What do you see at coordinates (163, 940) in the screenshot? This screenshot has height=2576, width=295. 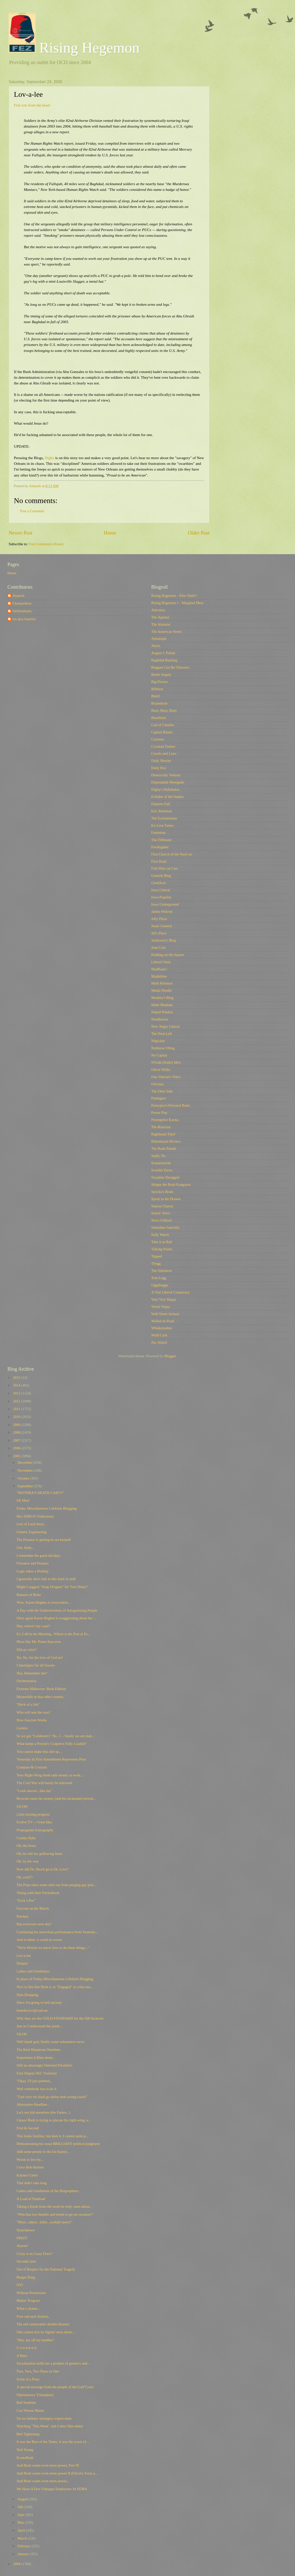 I see `Joshowitz's Blog` at bounding box center [163, 940].